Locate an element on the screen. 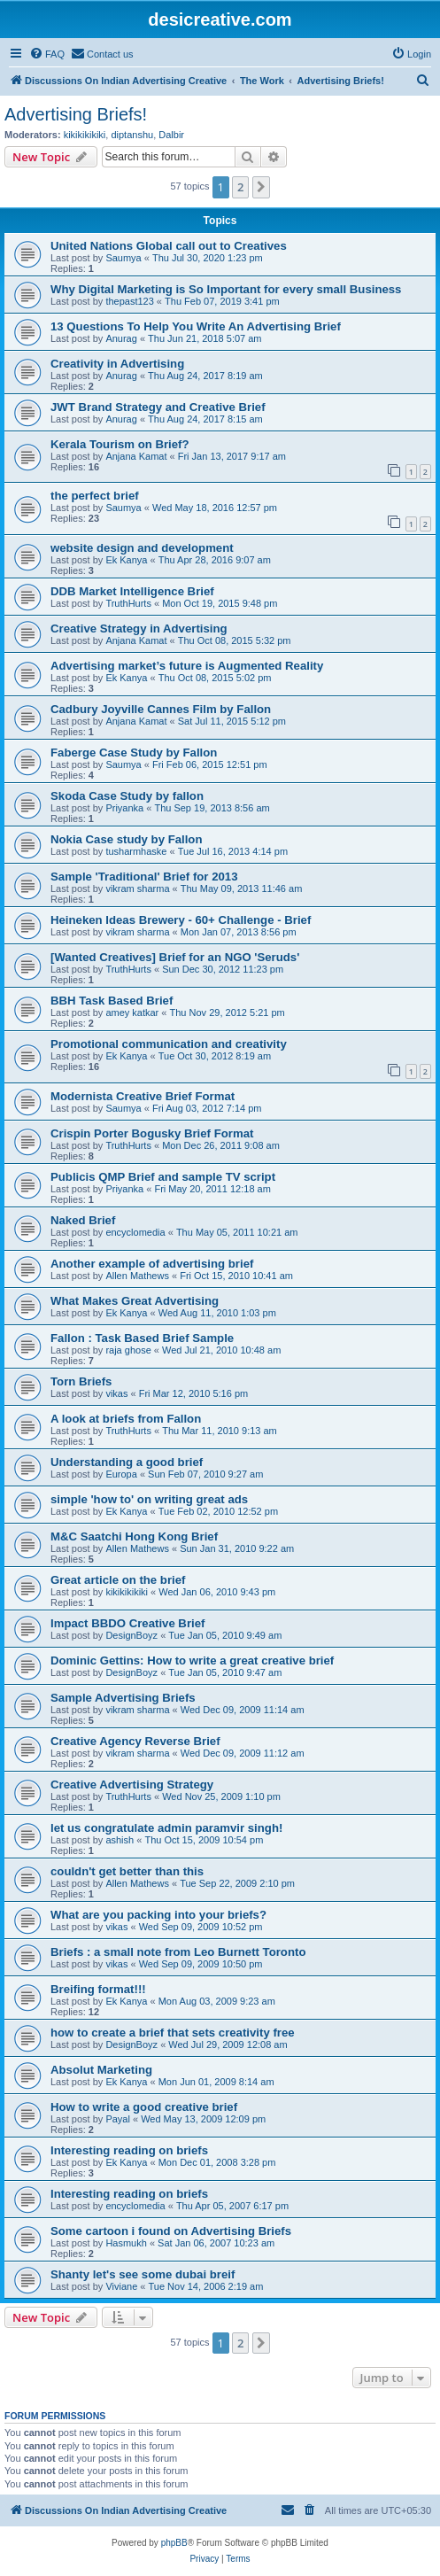 The image size is (440, 2576). diptanshu is located at coordinates (132, 134).